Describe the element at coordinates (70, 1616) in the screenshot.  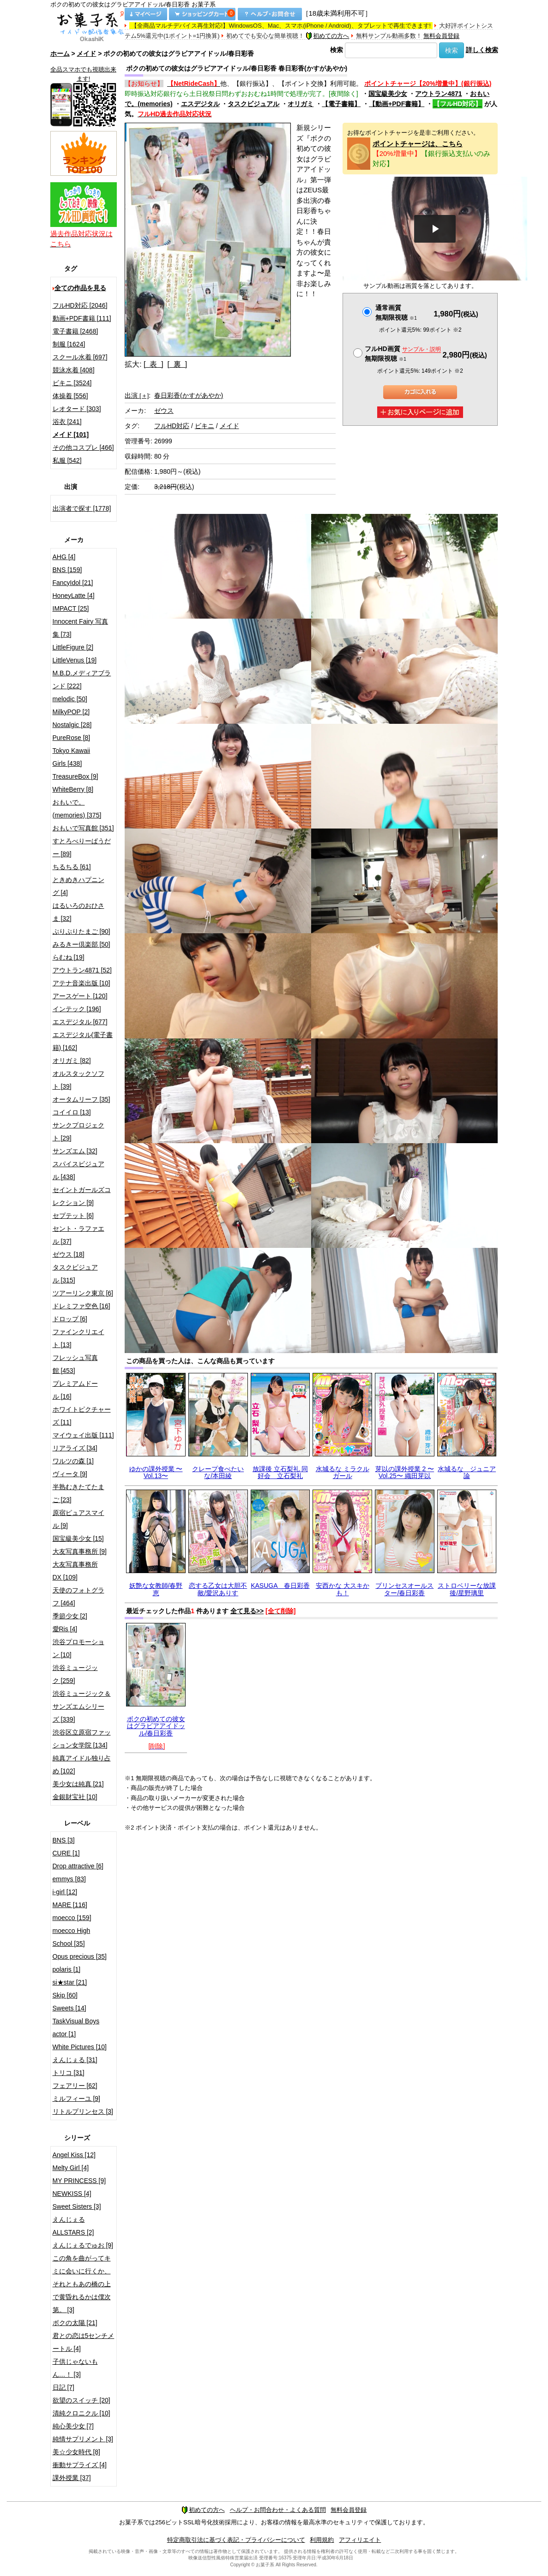
I see `季節少女 [2]` at that location.